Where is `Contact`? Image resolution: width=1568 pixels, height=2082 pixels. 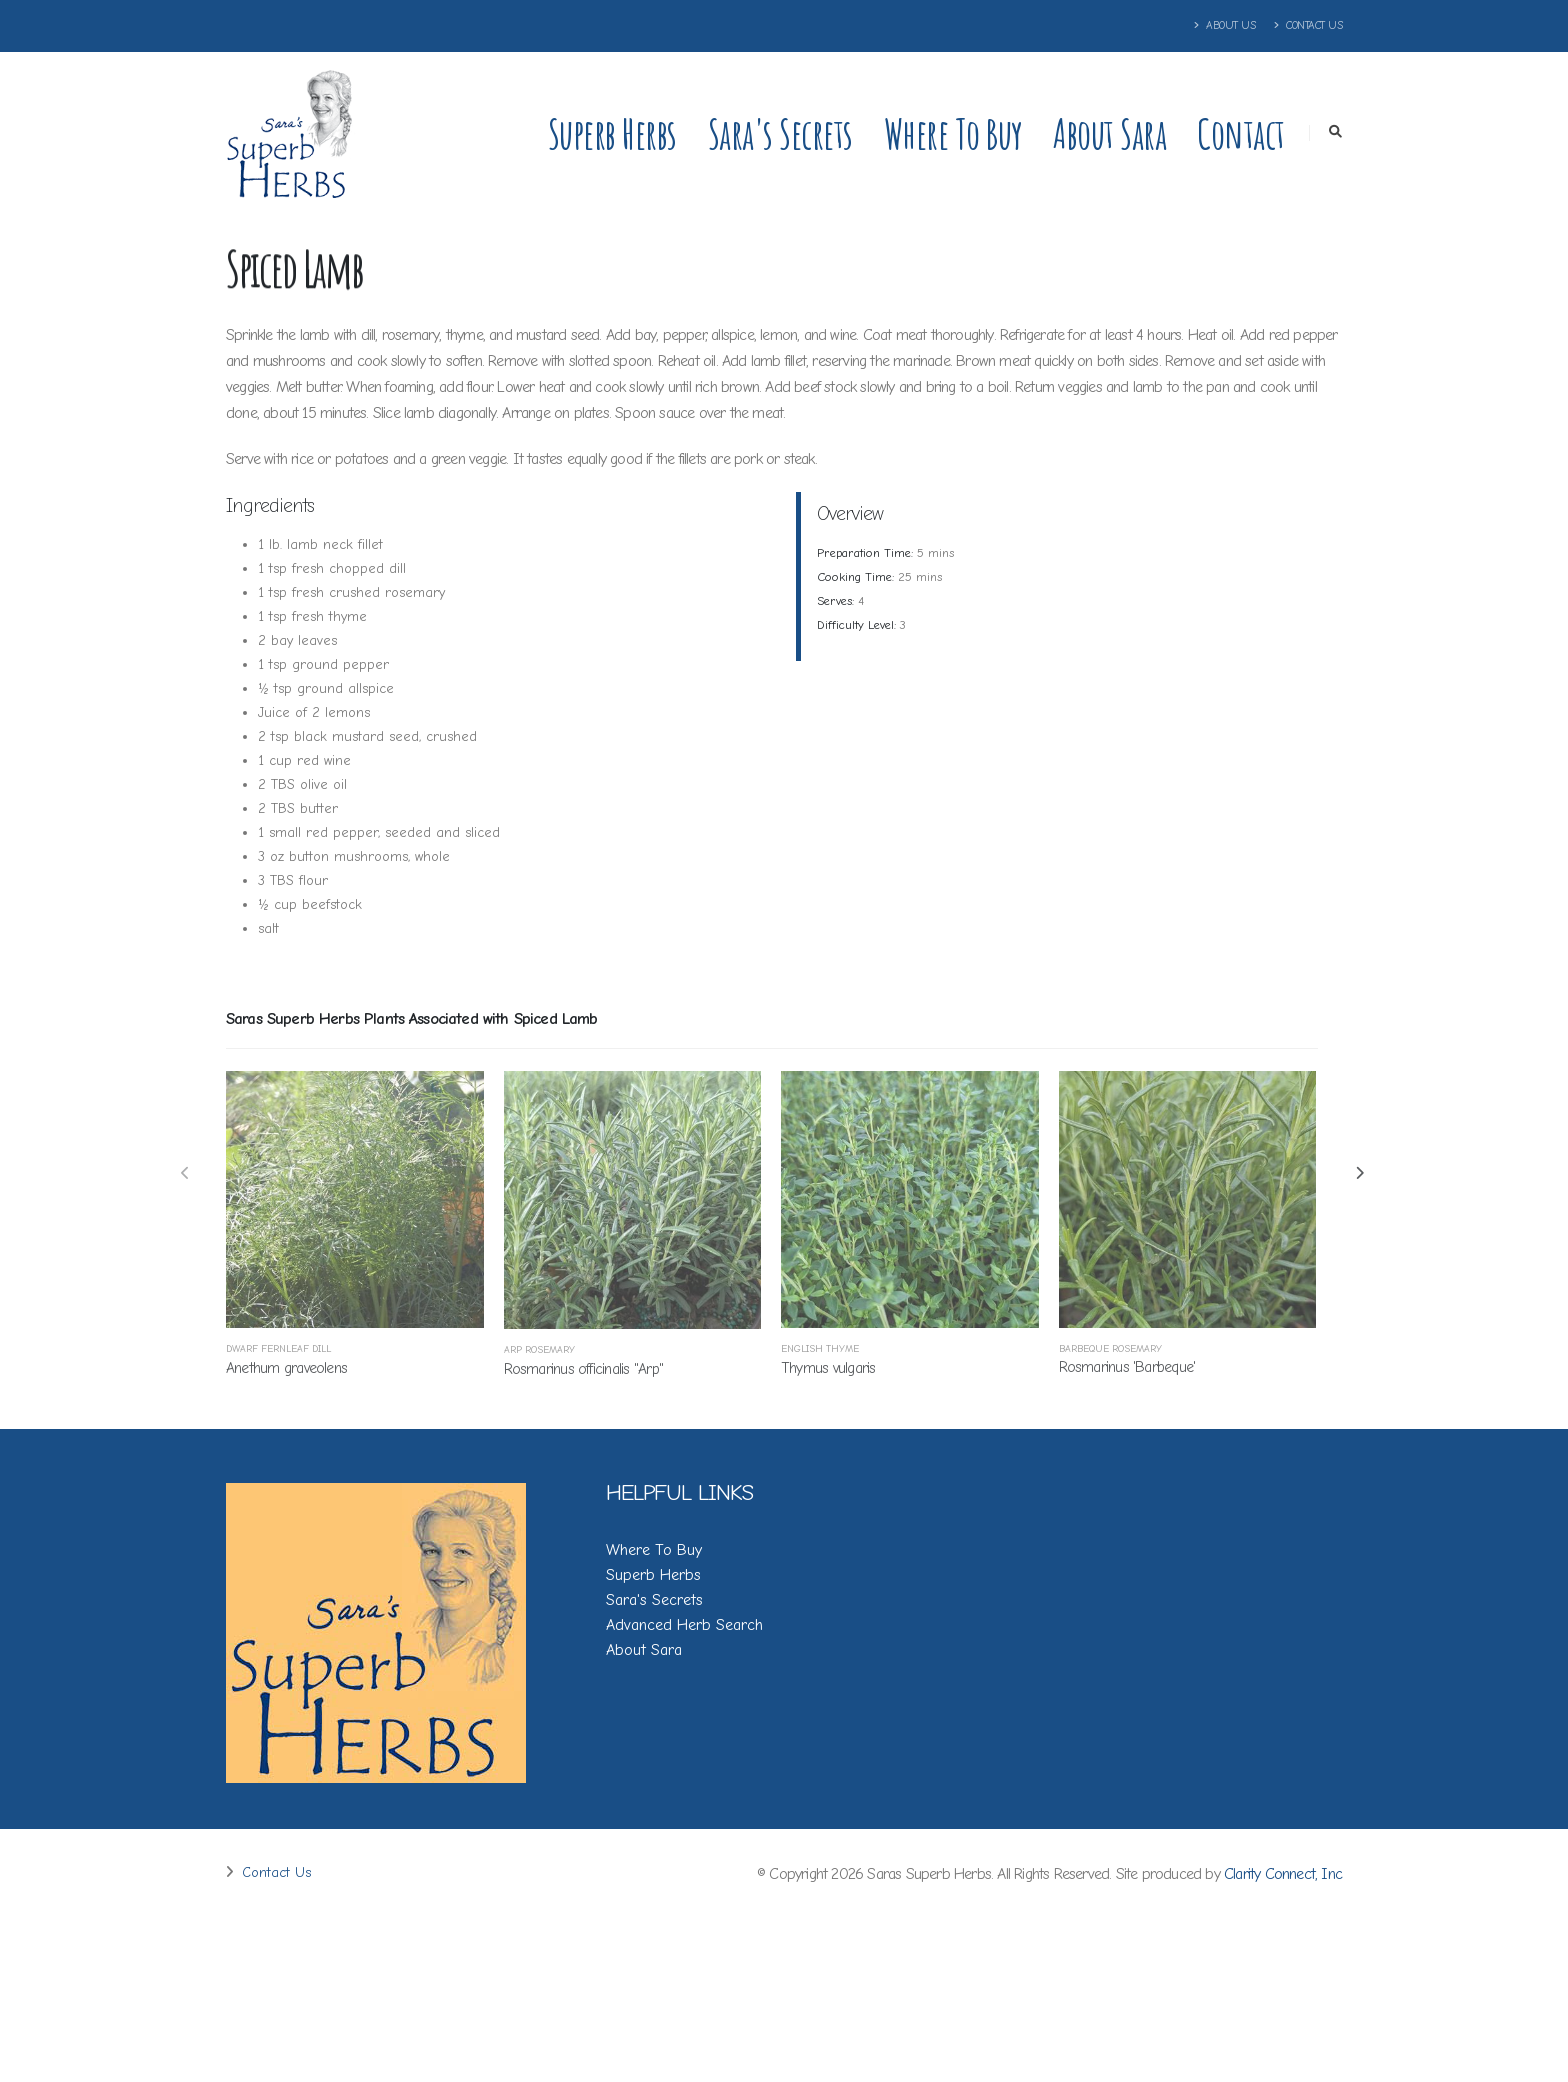 Contact is located at coordinates (1241, 133).